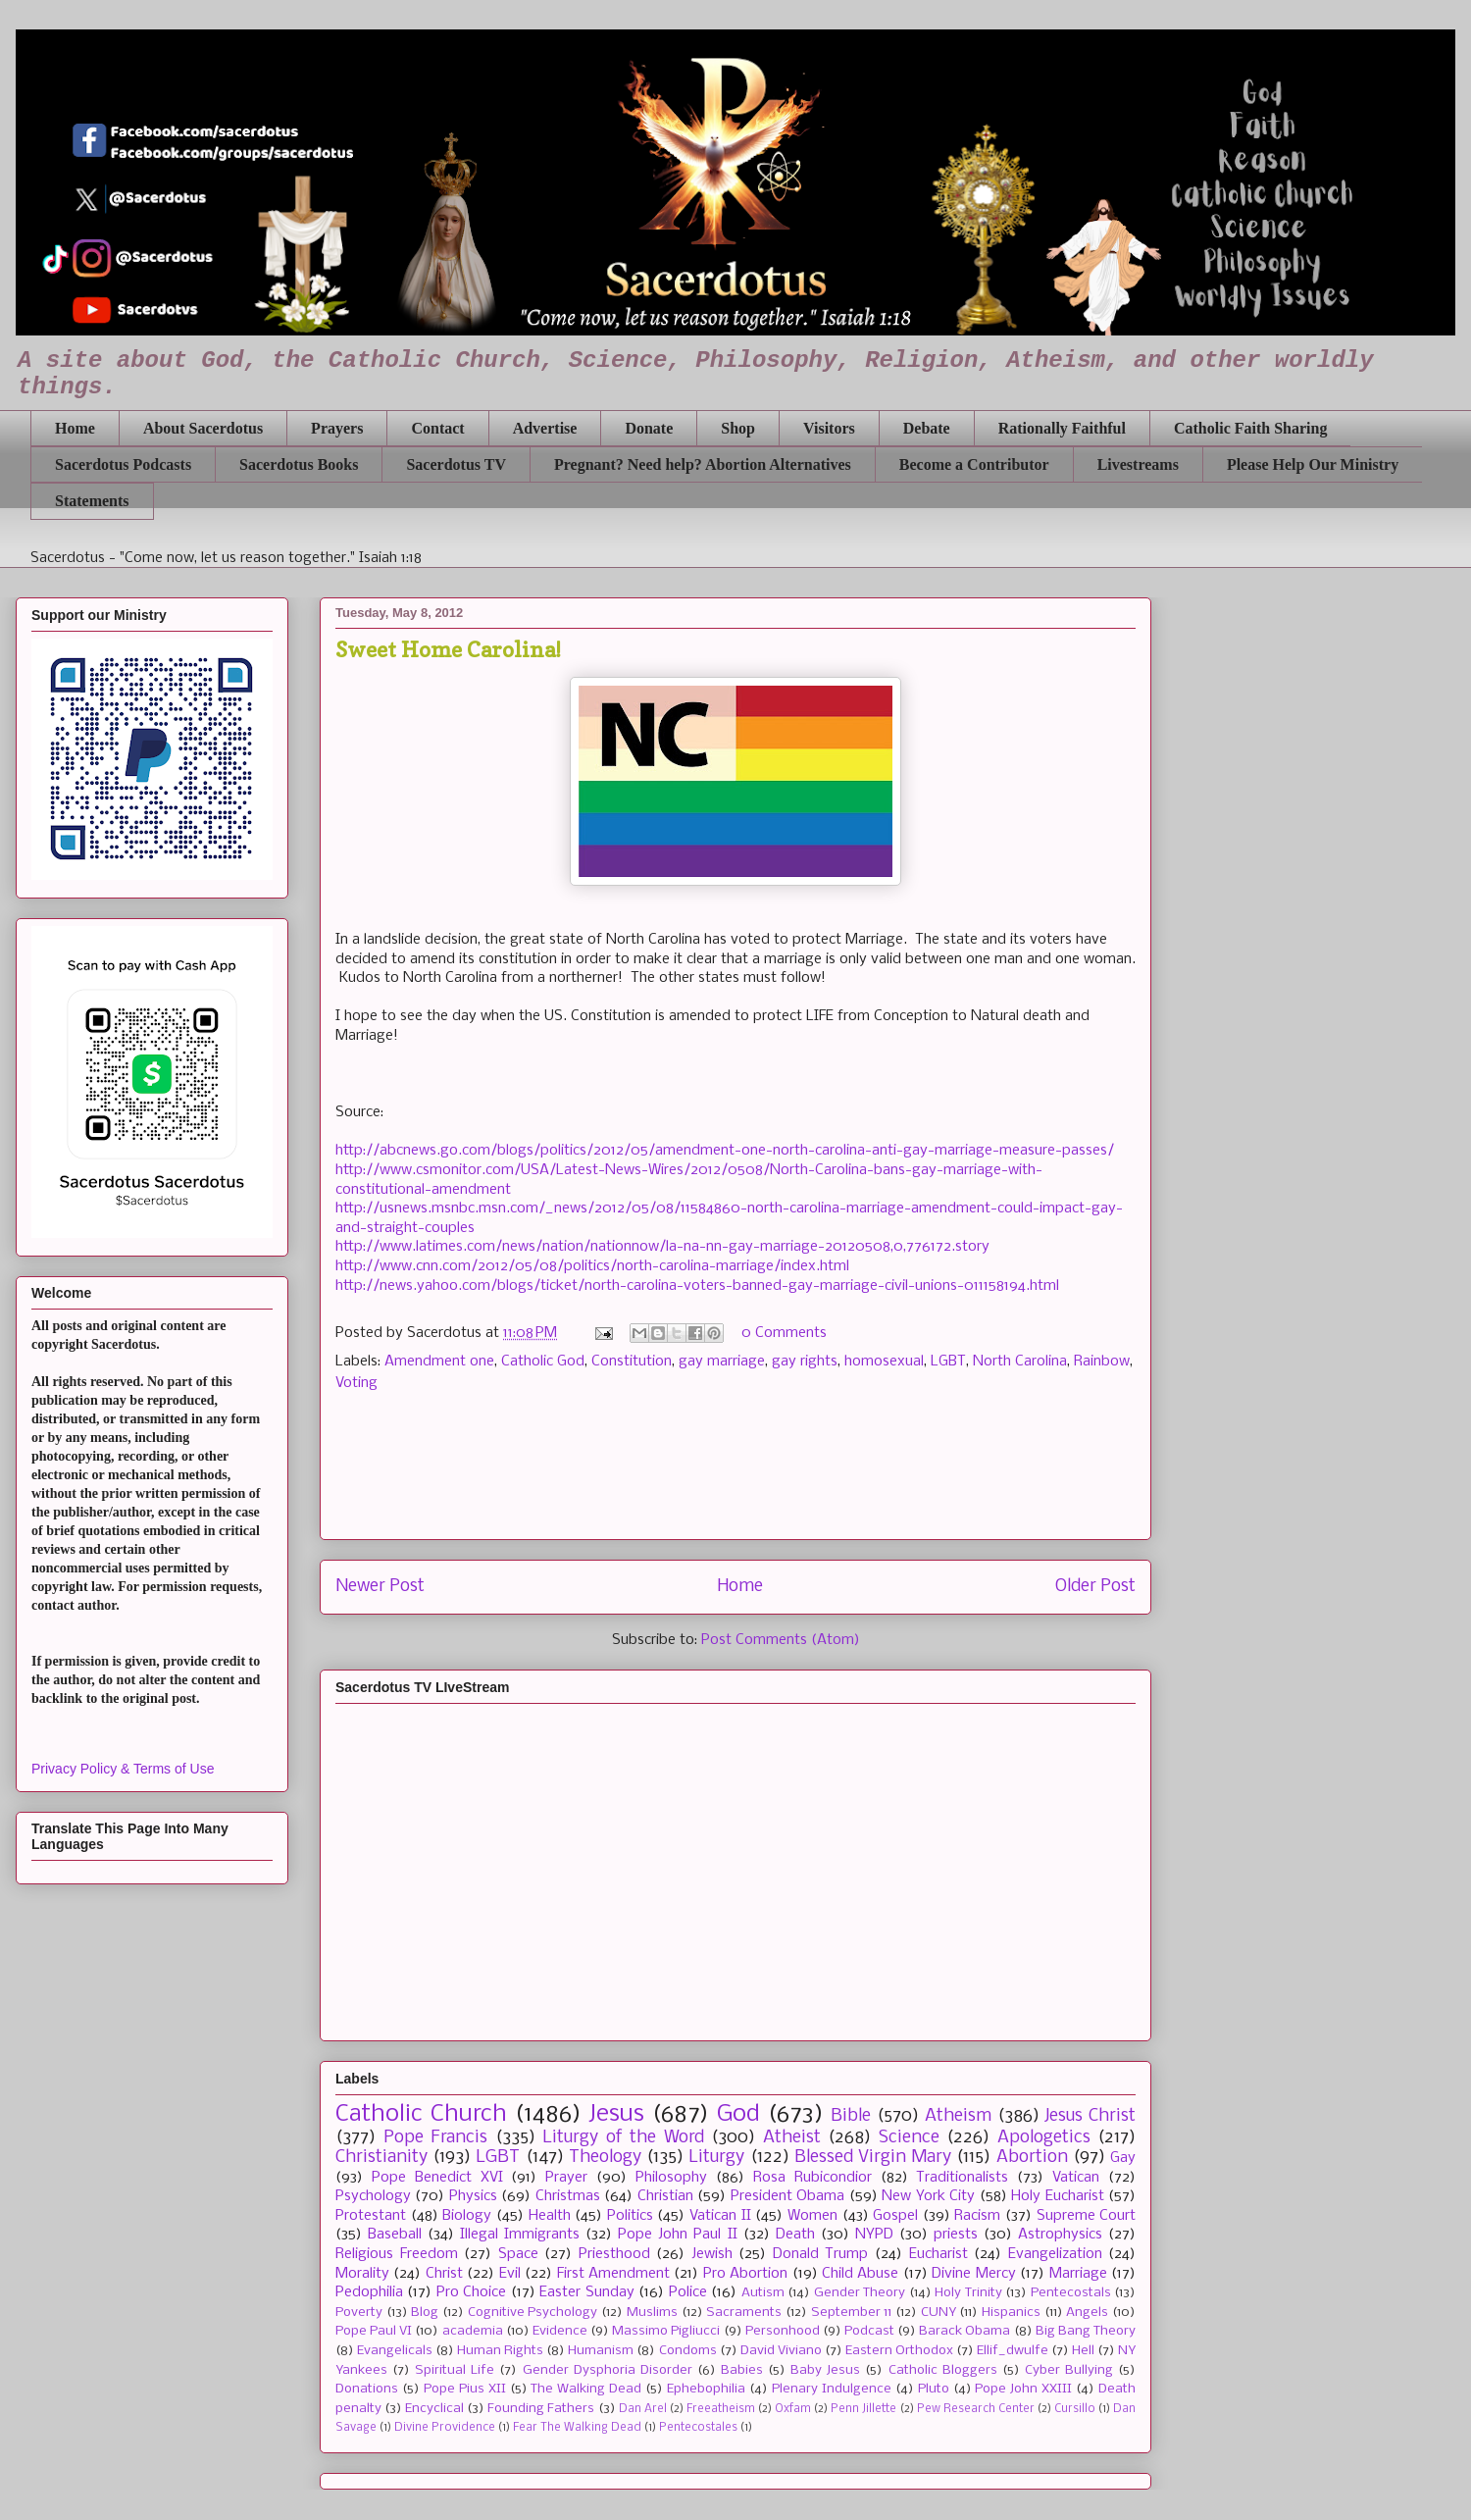 This screenshot has width=1471, height=2520. What do you see at coordinates (465, 2389) in the screenshot?
I see `Pope Pius XII` at bounding box center [465, 2389].